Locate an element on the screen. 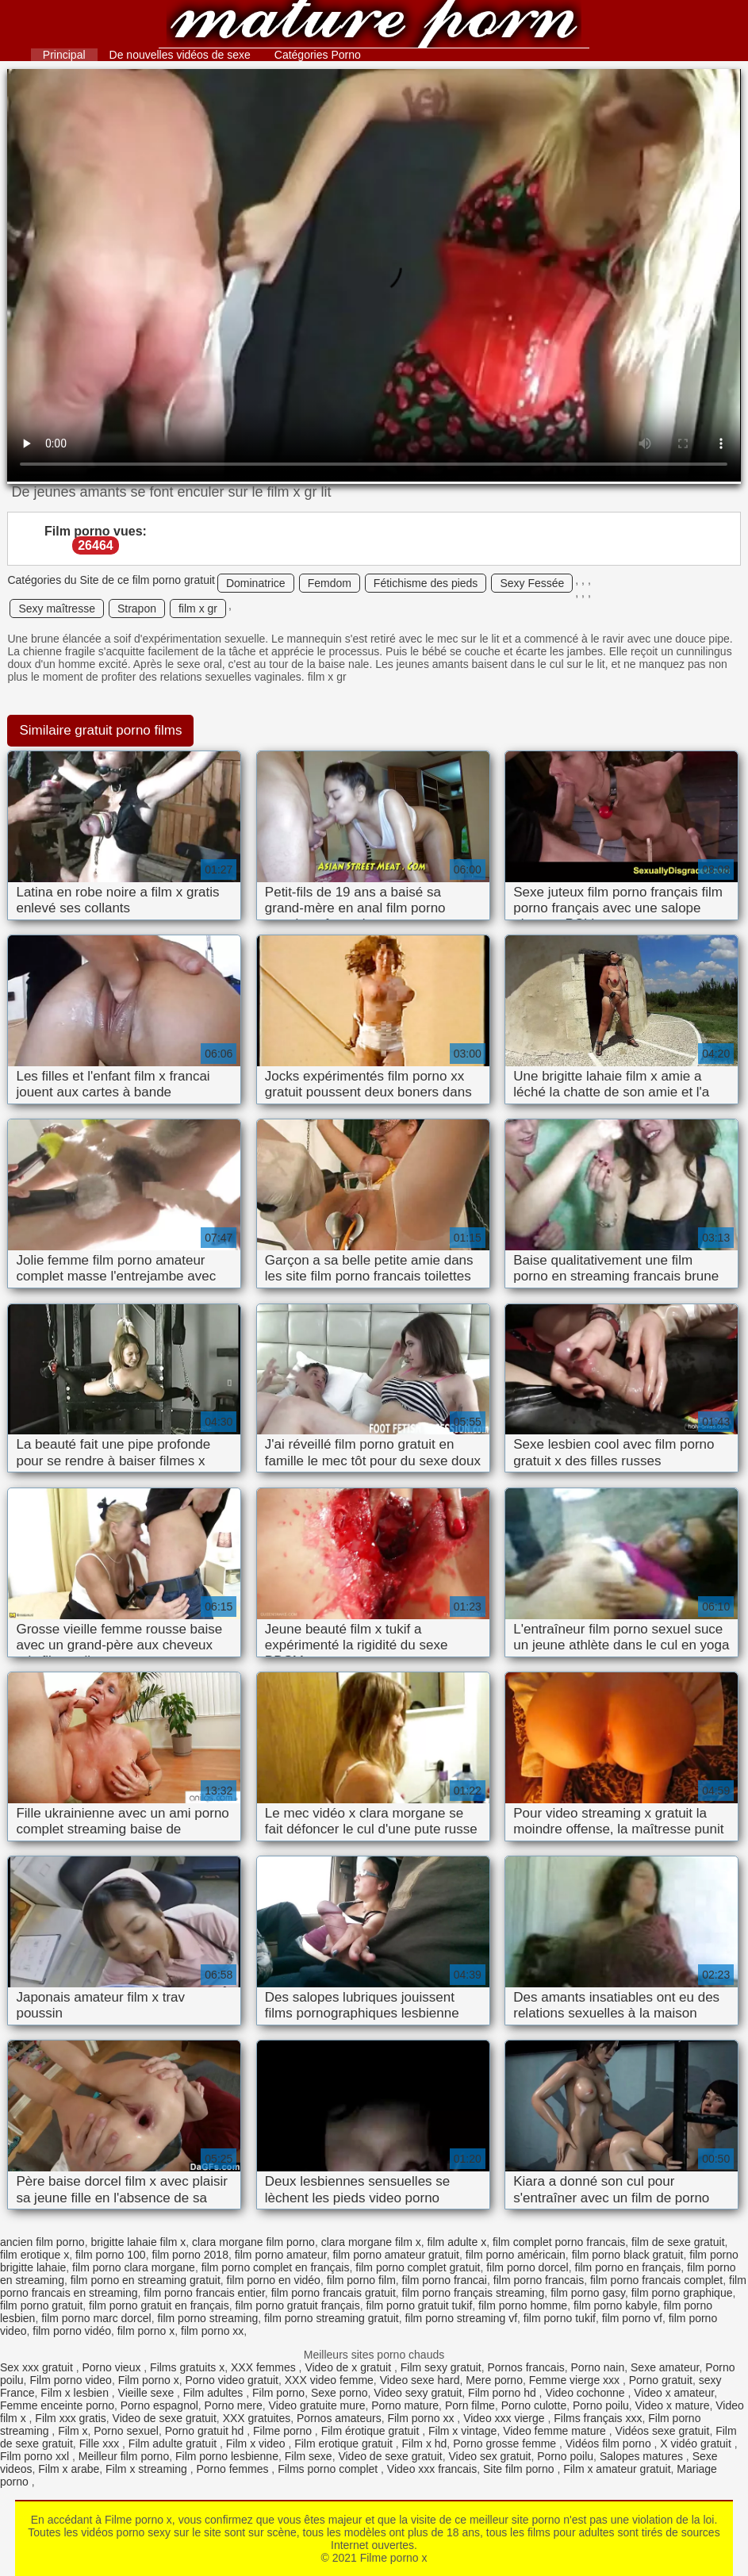 The width and height of the screenshot is (748, 2576). Film adulte gratuit is located at coordinates (174, 2443).